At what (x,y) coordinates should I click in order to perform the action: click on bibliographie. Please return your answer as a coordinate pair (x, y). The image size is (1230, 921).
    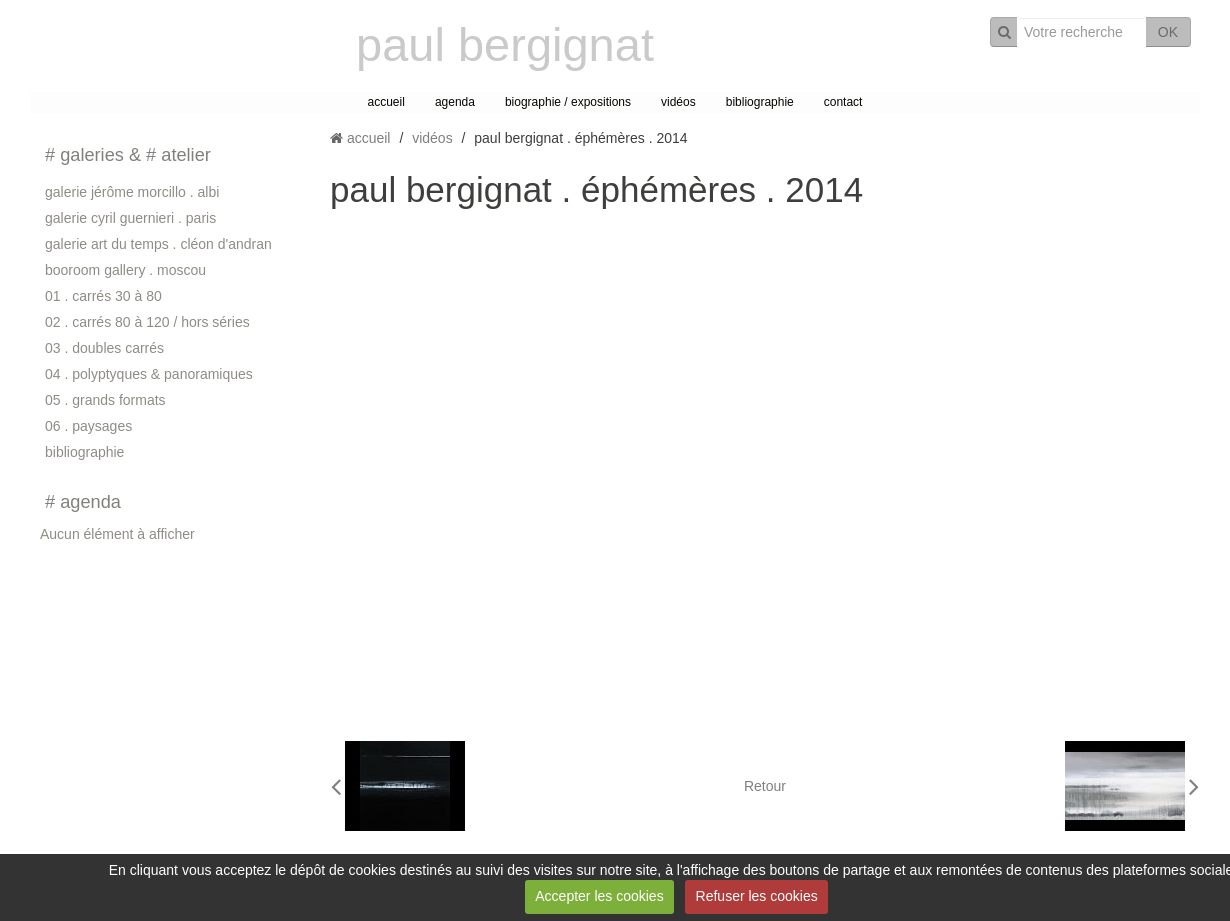
    Looking at the image, I should click on (760, 102).